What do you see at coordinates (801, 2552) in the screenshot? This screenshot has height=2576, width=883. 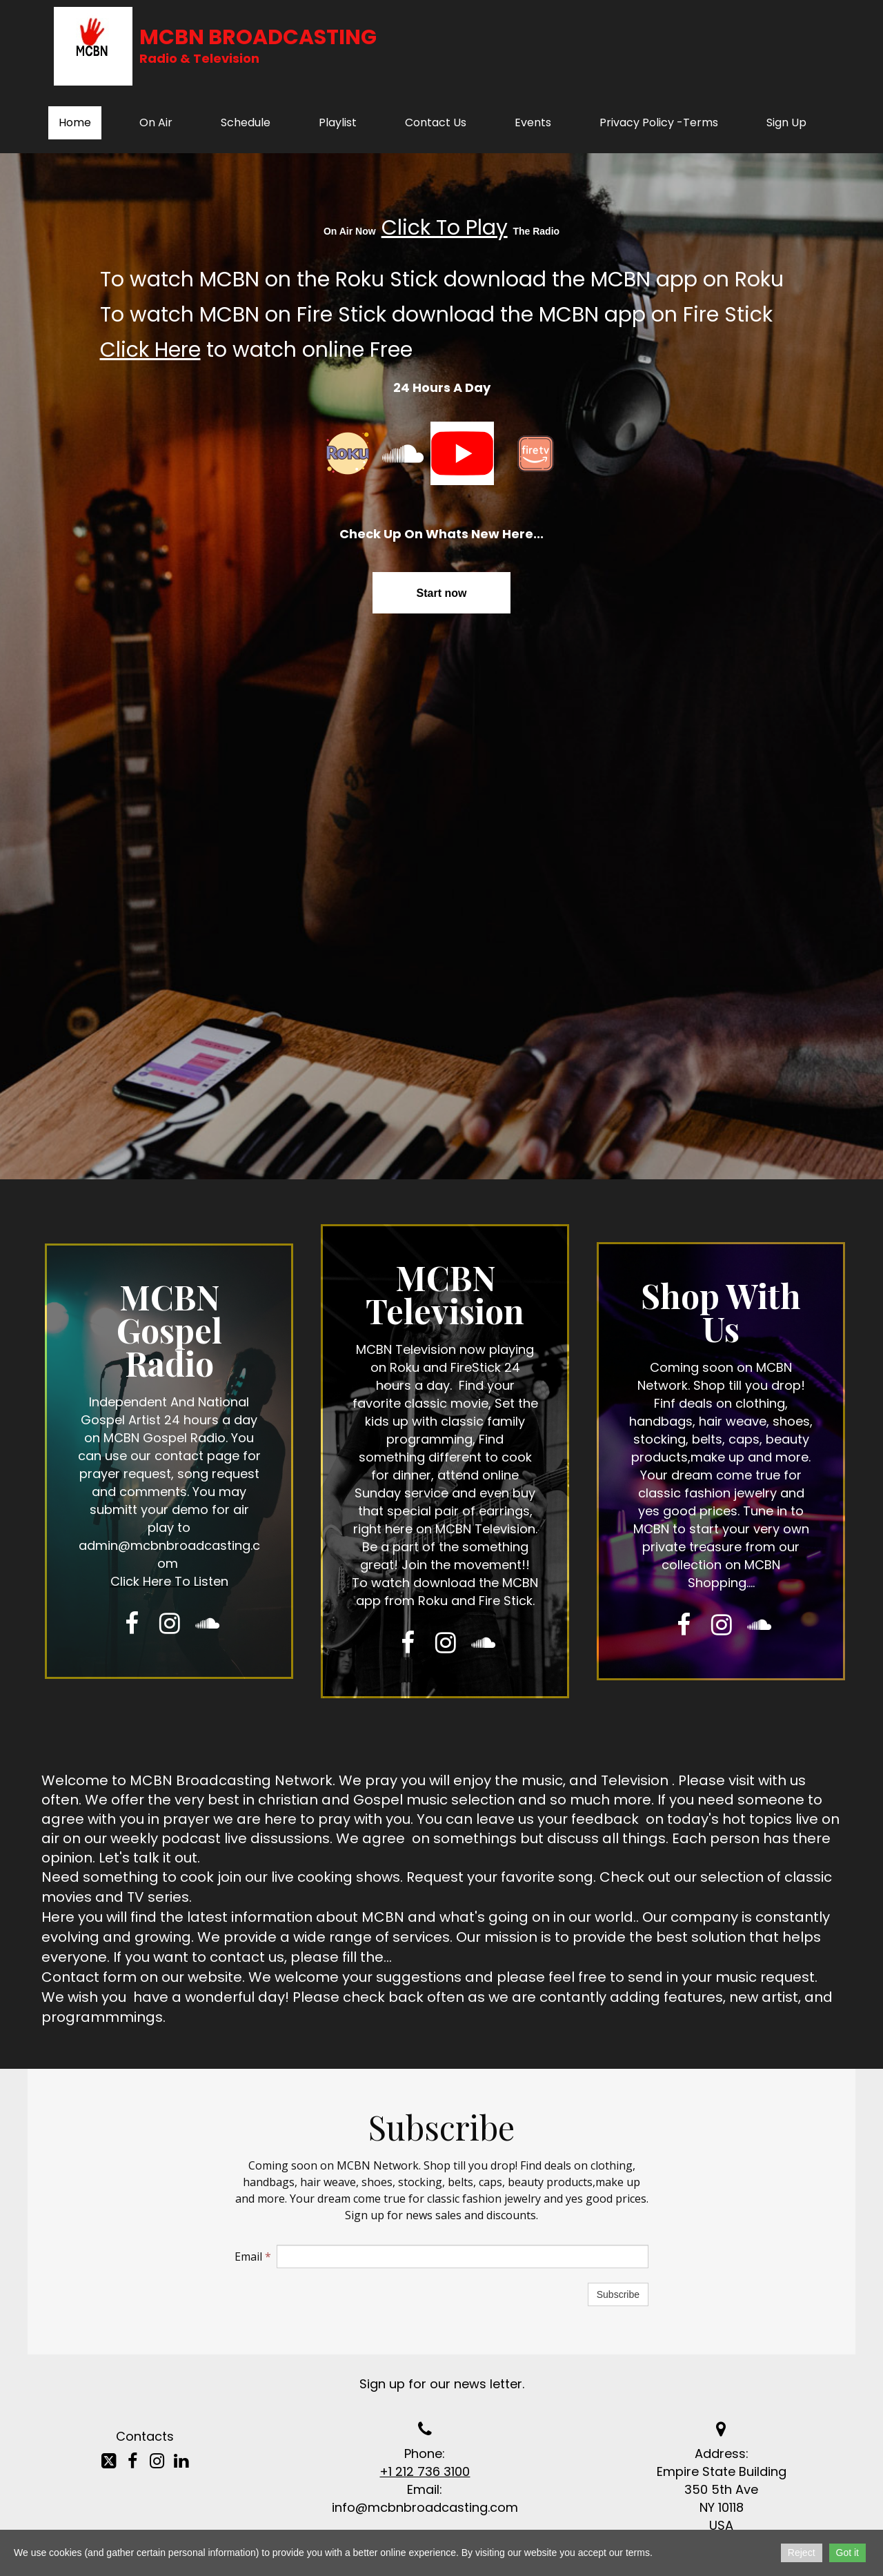 I see `Reject` at bounding box center [801, 2552].